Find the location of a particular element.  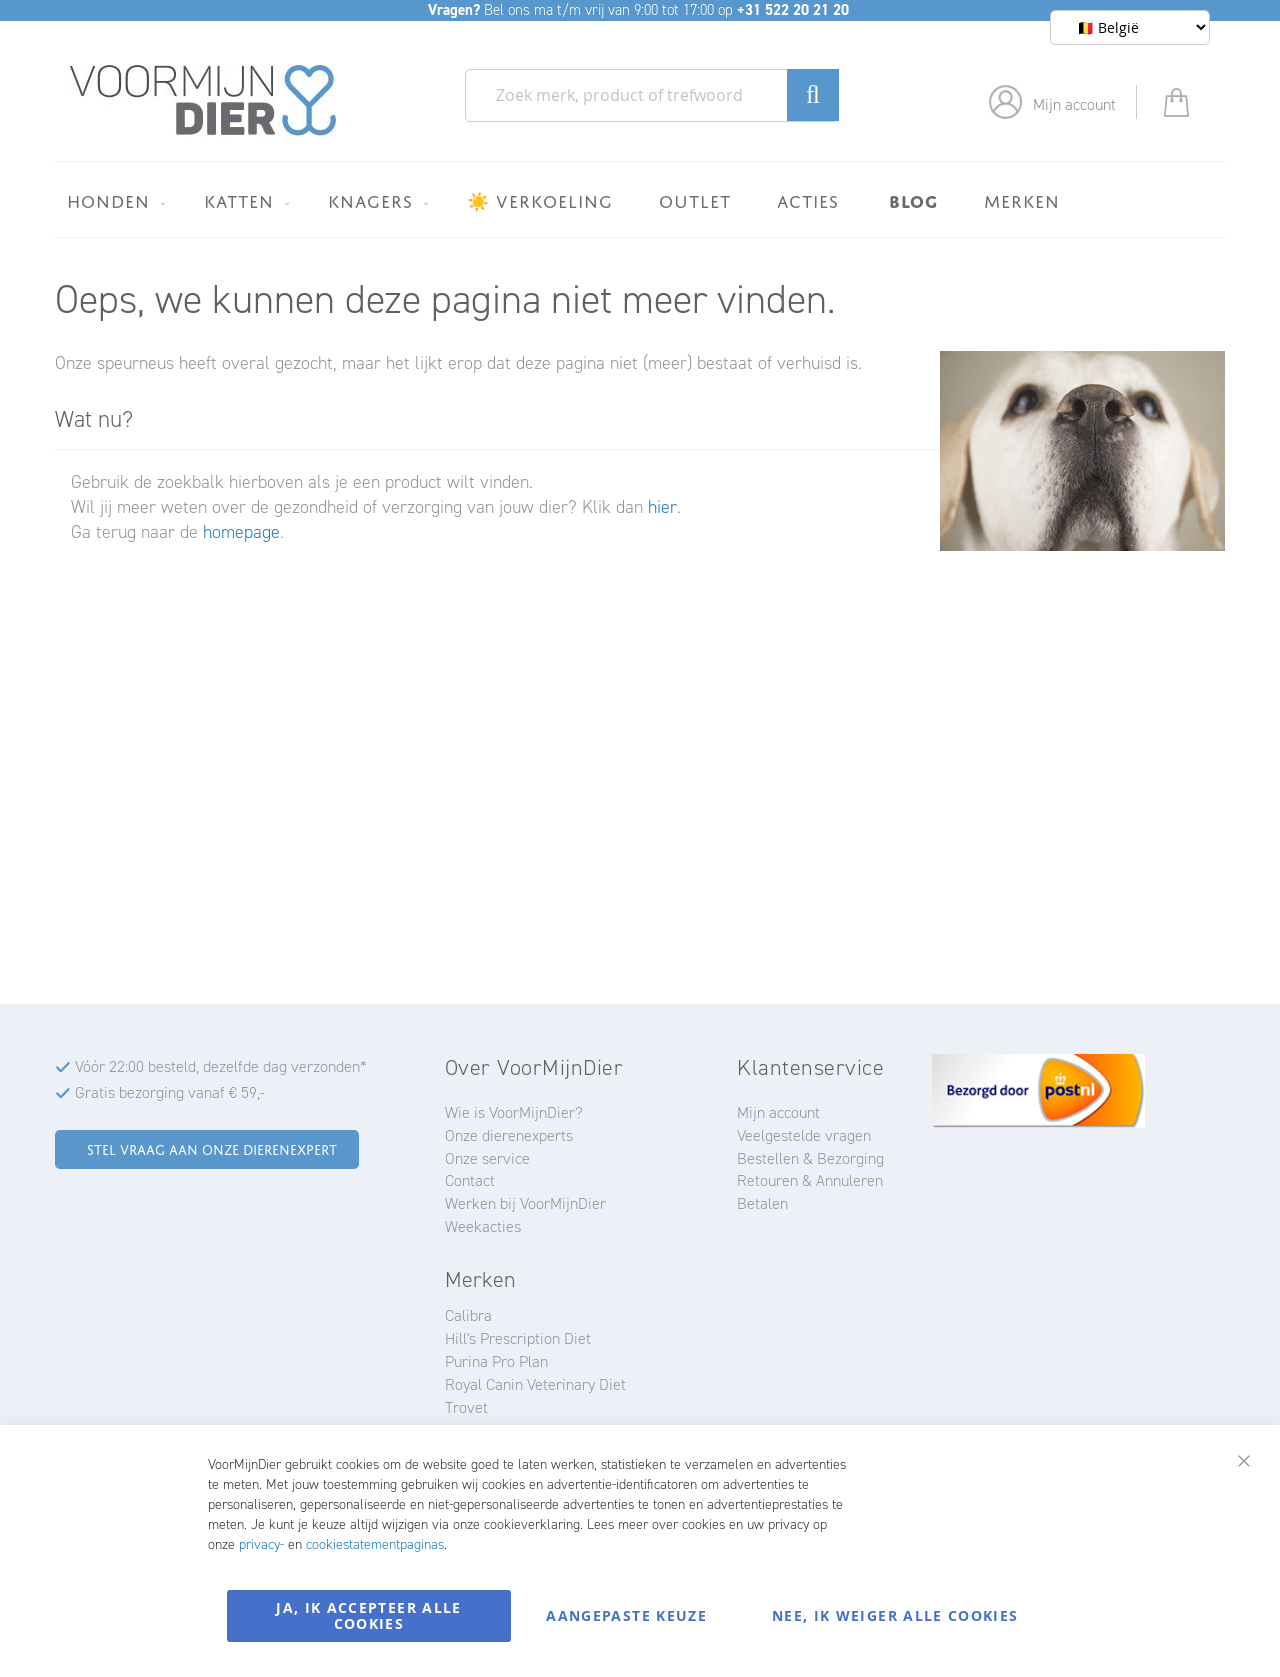

Contact is located at coordinates (470, 1180).